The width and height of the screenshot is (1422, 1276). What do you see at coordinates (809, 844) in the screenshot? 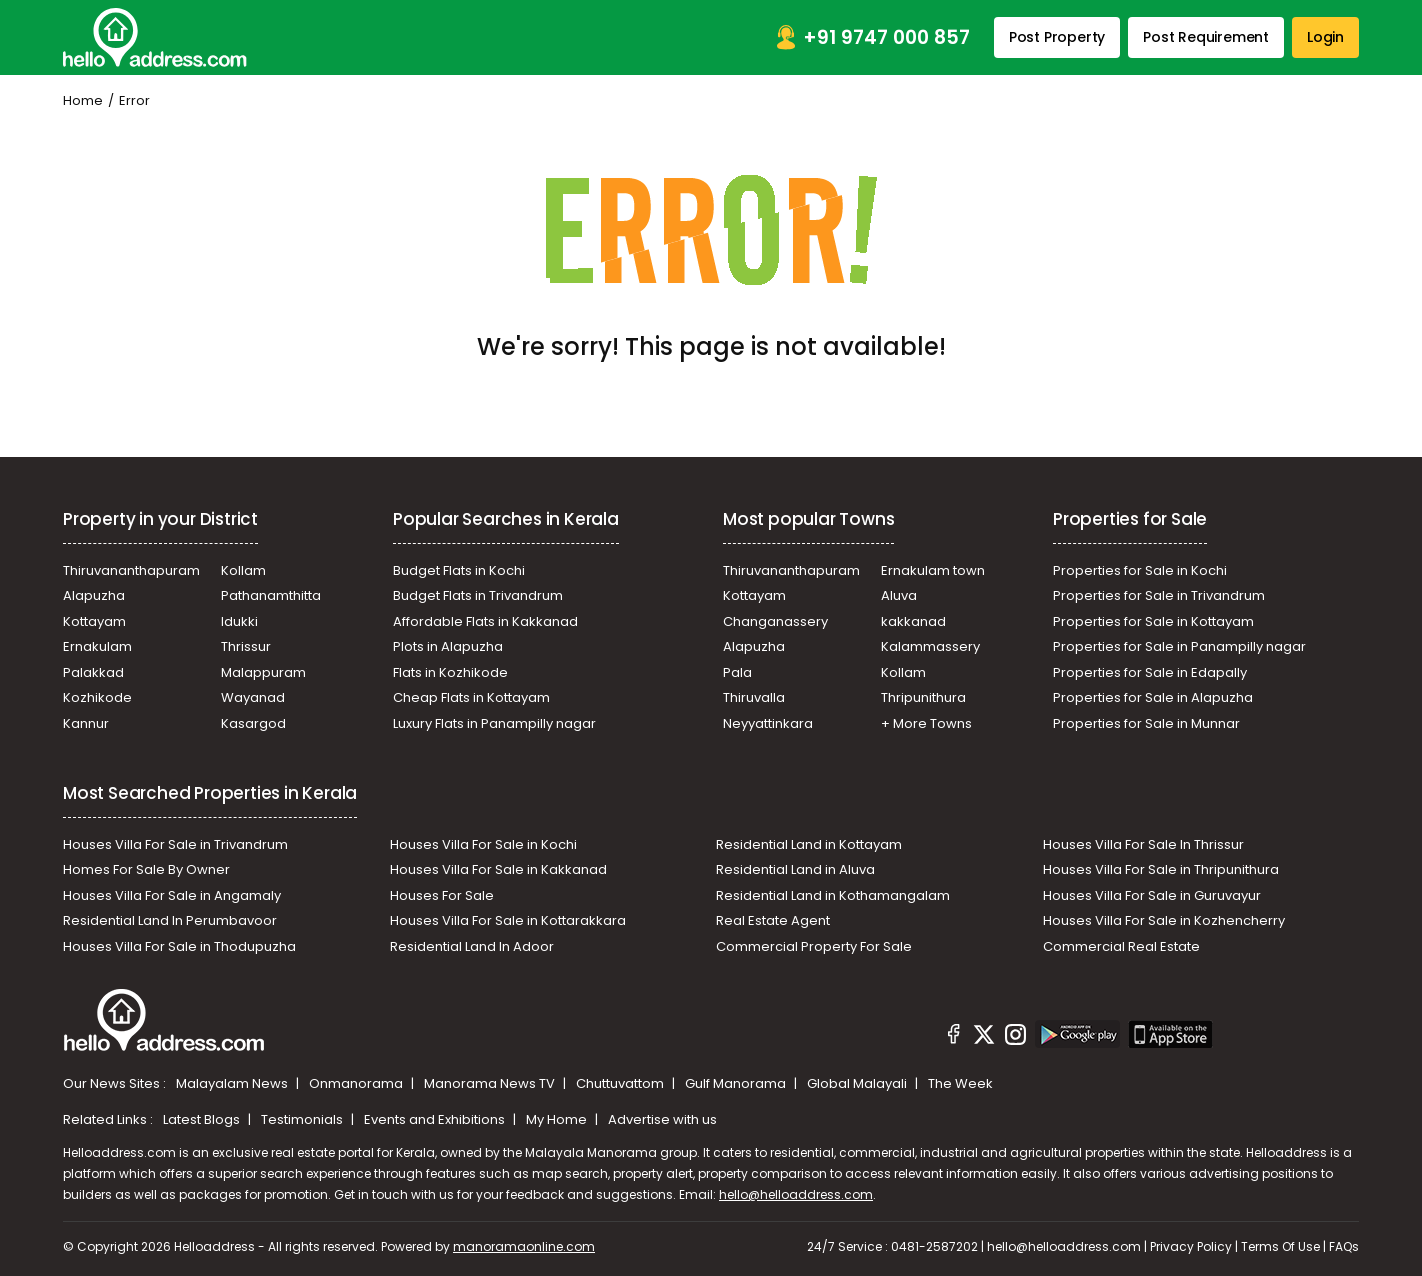
I see `Residential Land in Kottayam` at bounding box center [809, 844].